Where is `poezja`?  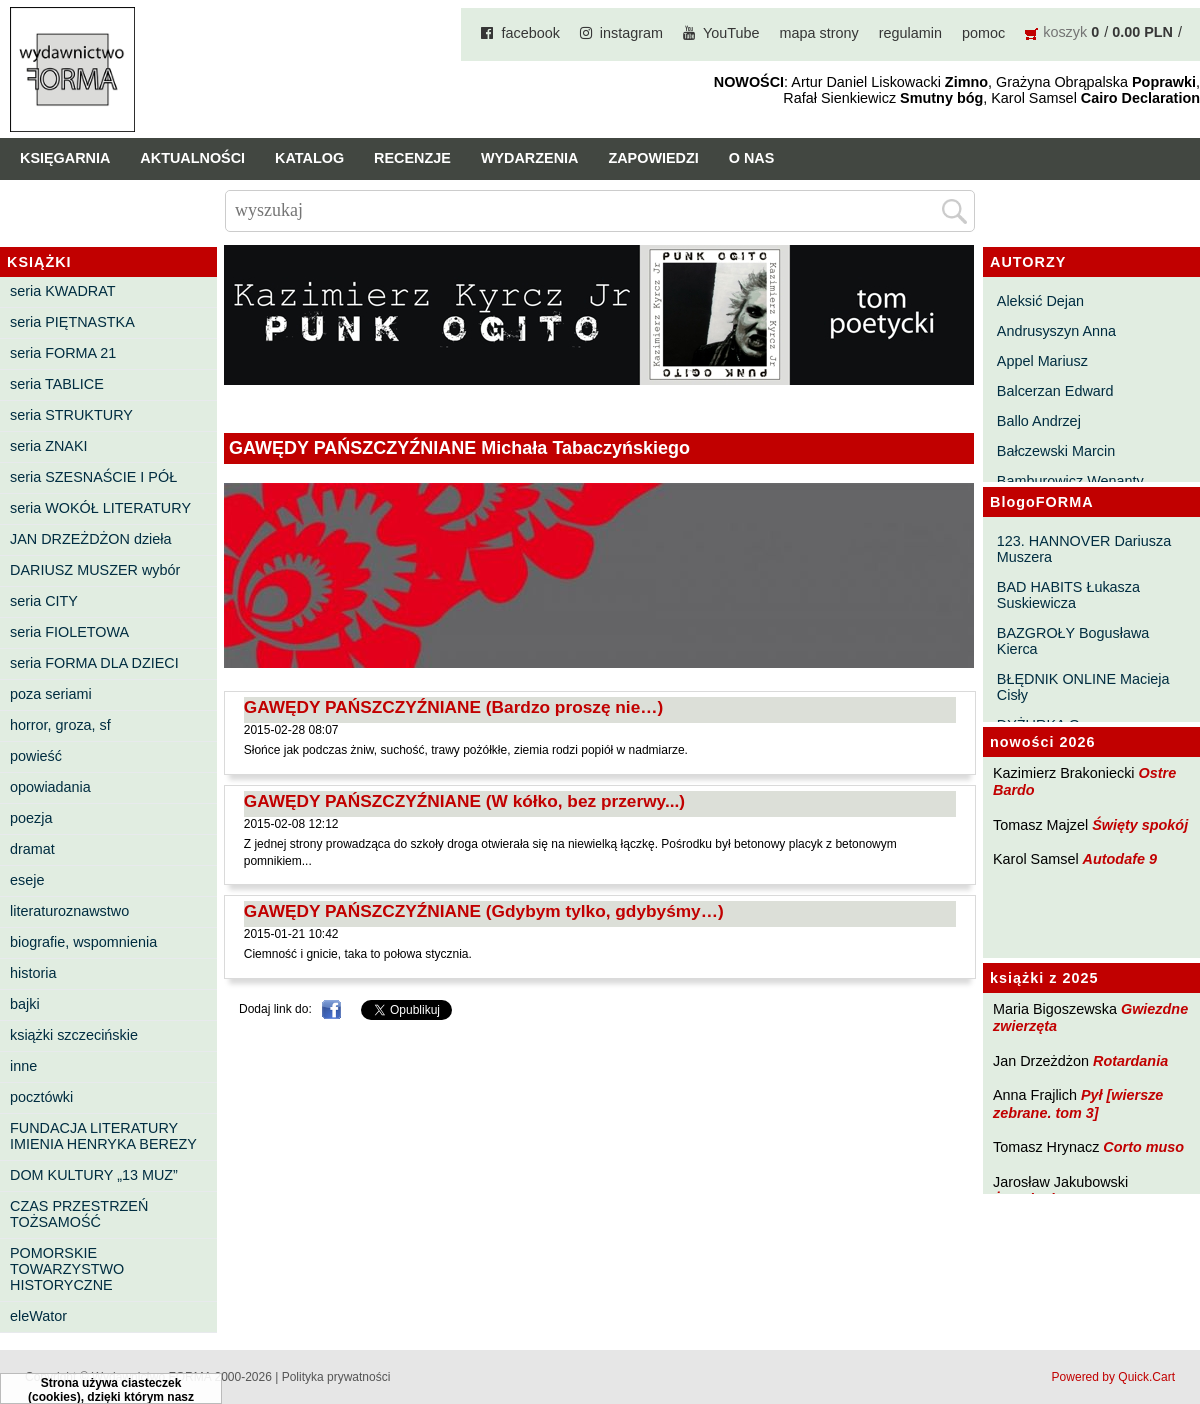
poezja is located at coordinates (31, 818).